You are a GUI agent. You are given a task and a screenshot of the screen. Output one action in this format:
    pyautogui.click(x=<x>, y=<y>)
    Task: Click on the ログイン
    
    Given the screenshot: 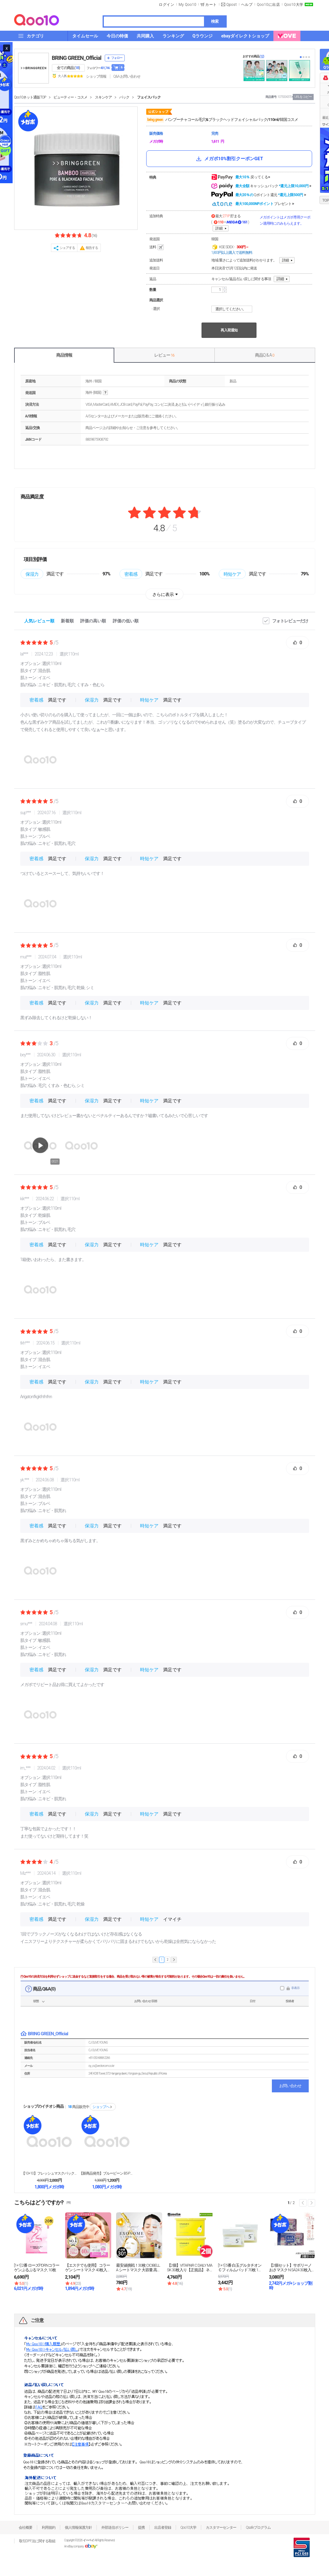 What is the action you would take?
    pyautogui.click(x=166, y=4)
    